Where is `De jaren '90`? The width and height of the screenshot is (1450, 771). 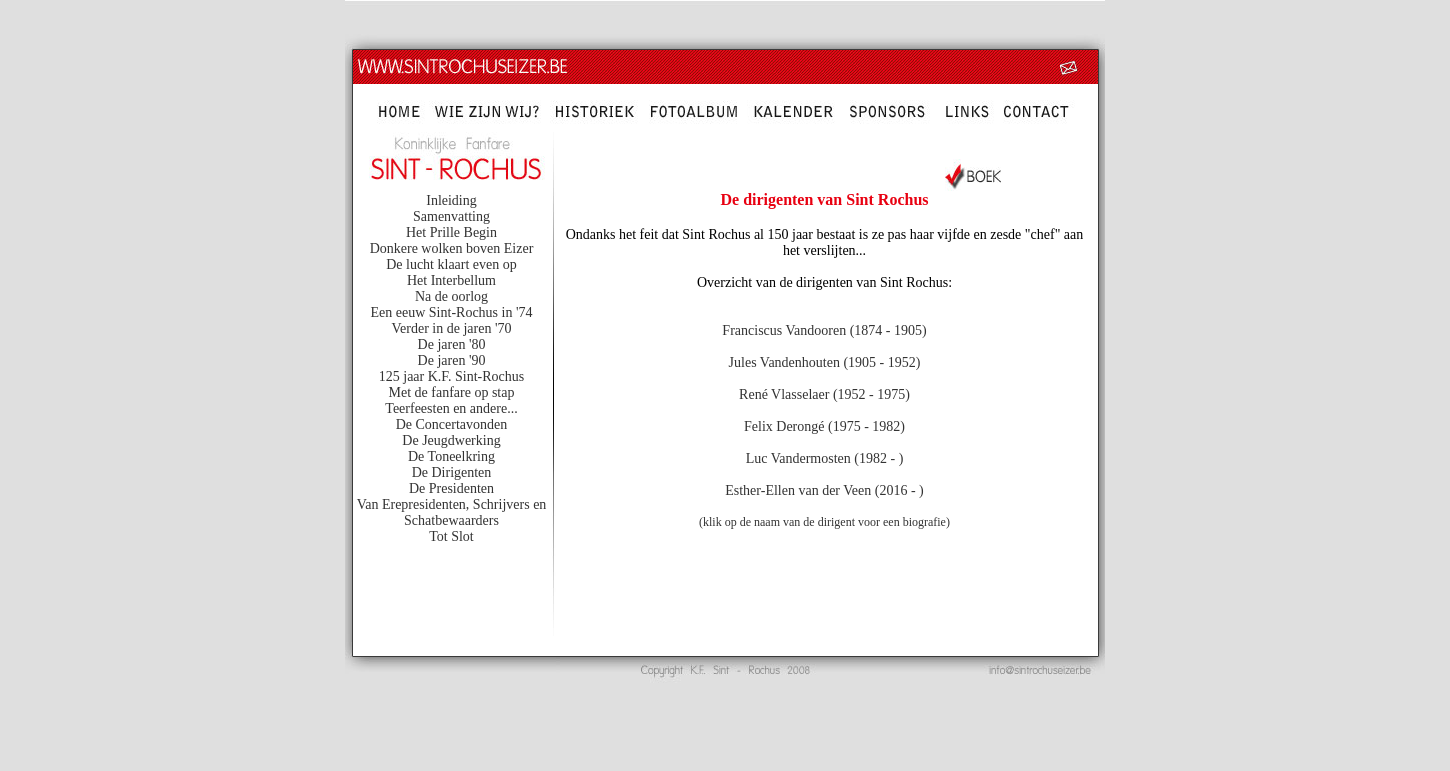
De jaren '90 is located at coordinates (452, 360).